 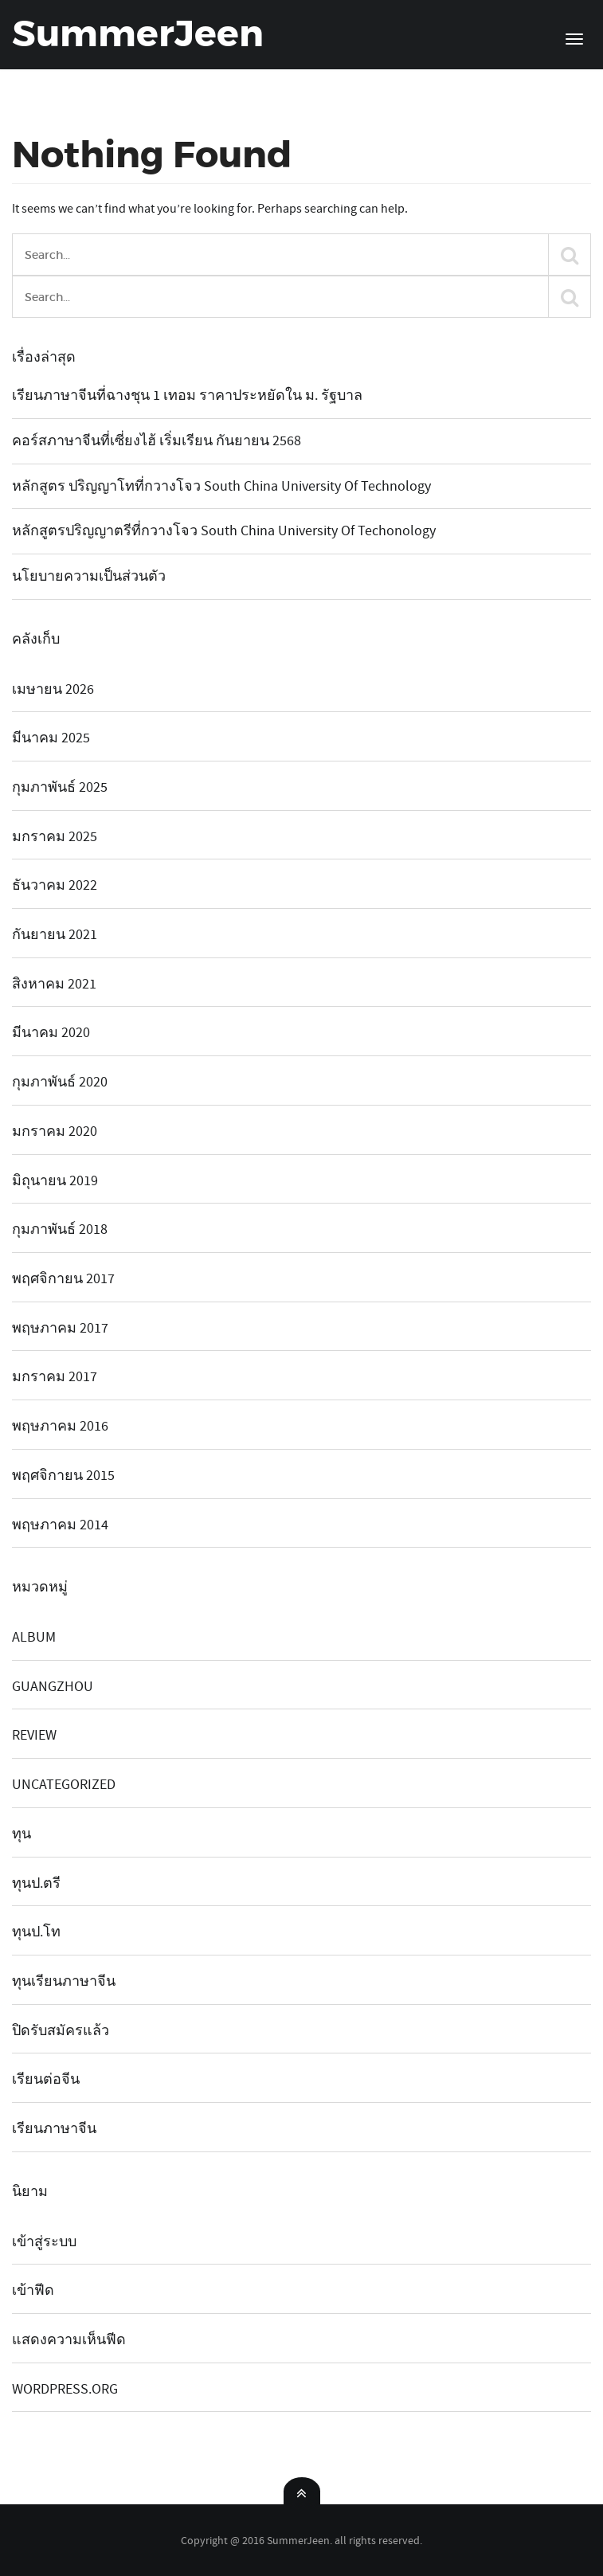 What do you see at coordinates (46, 2079) in the screenshot?
I see `เรียนต่อจีน` at bounding box center [46, 2079].